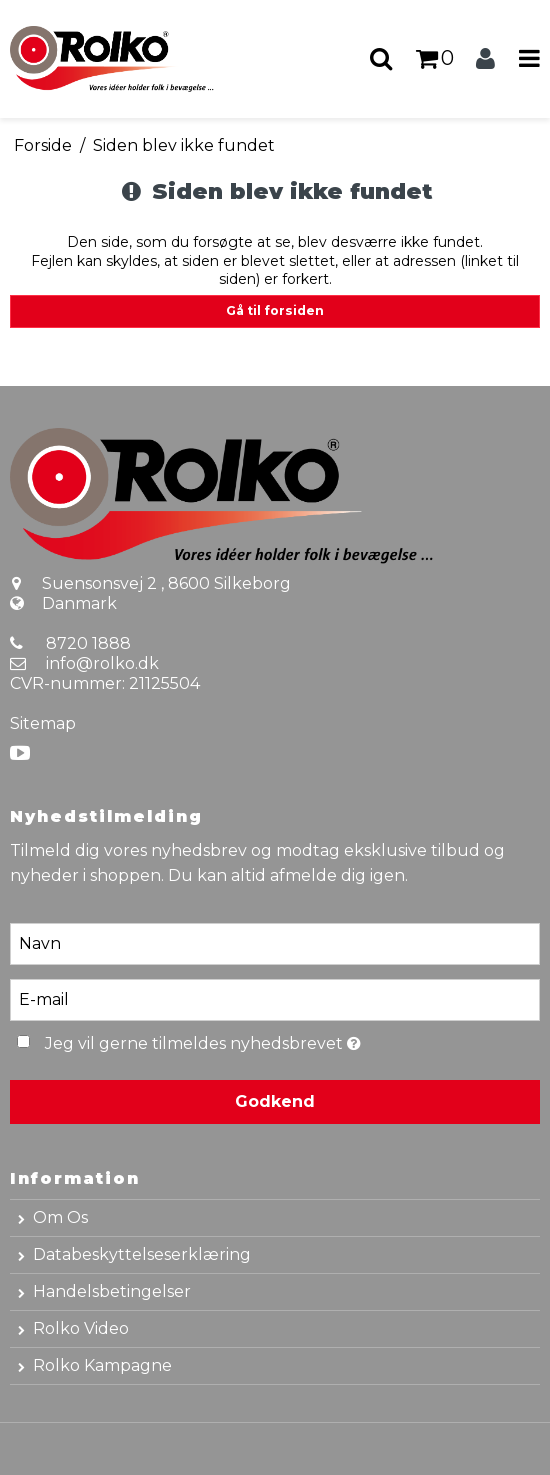 The image size is (550, 1475). I want to click on [Navn], so click(275, 943).